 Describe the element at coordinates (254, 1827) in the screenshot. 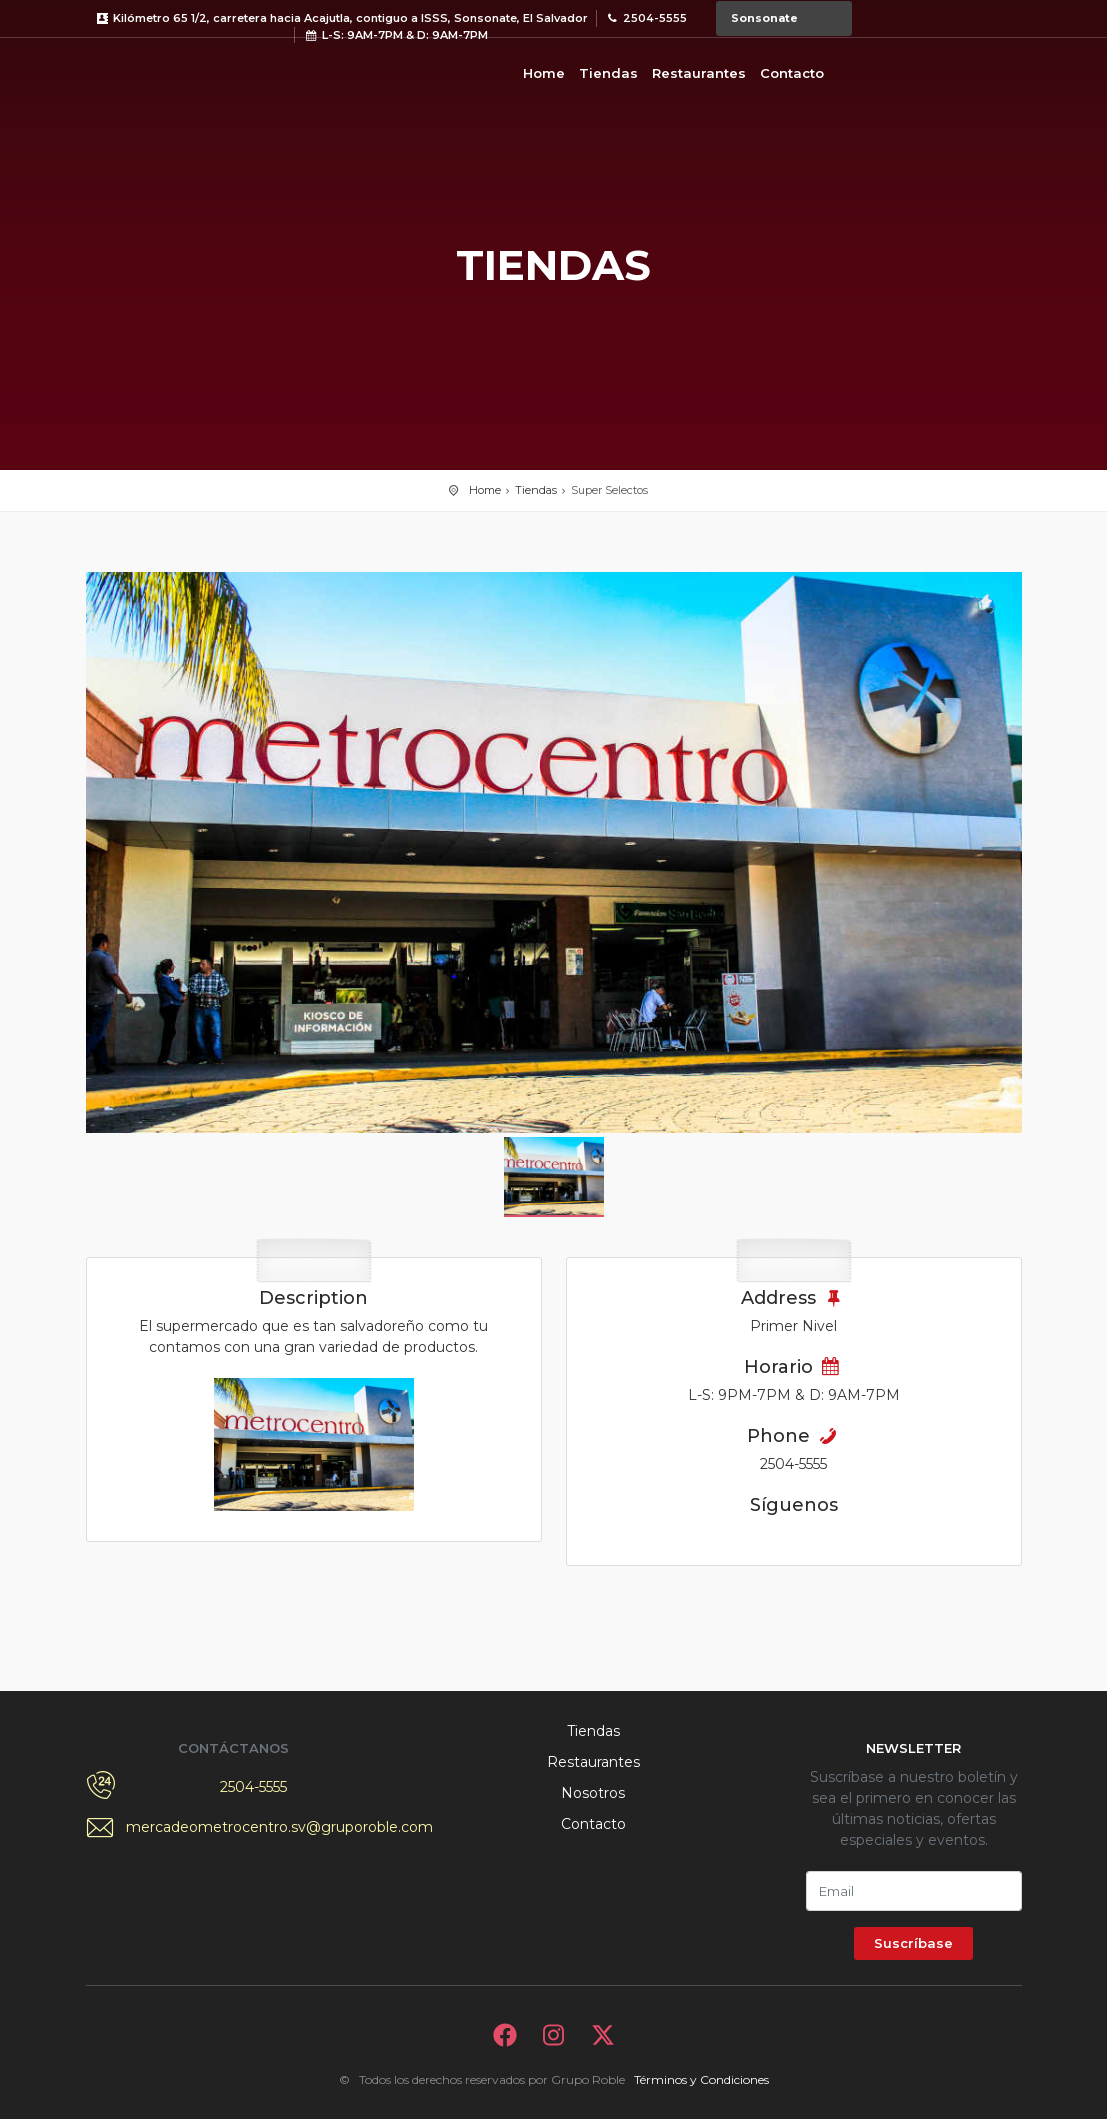

I see `mercadeometrocentro.sv@gruporoble.com` at that location.